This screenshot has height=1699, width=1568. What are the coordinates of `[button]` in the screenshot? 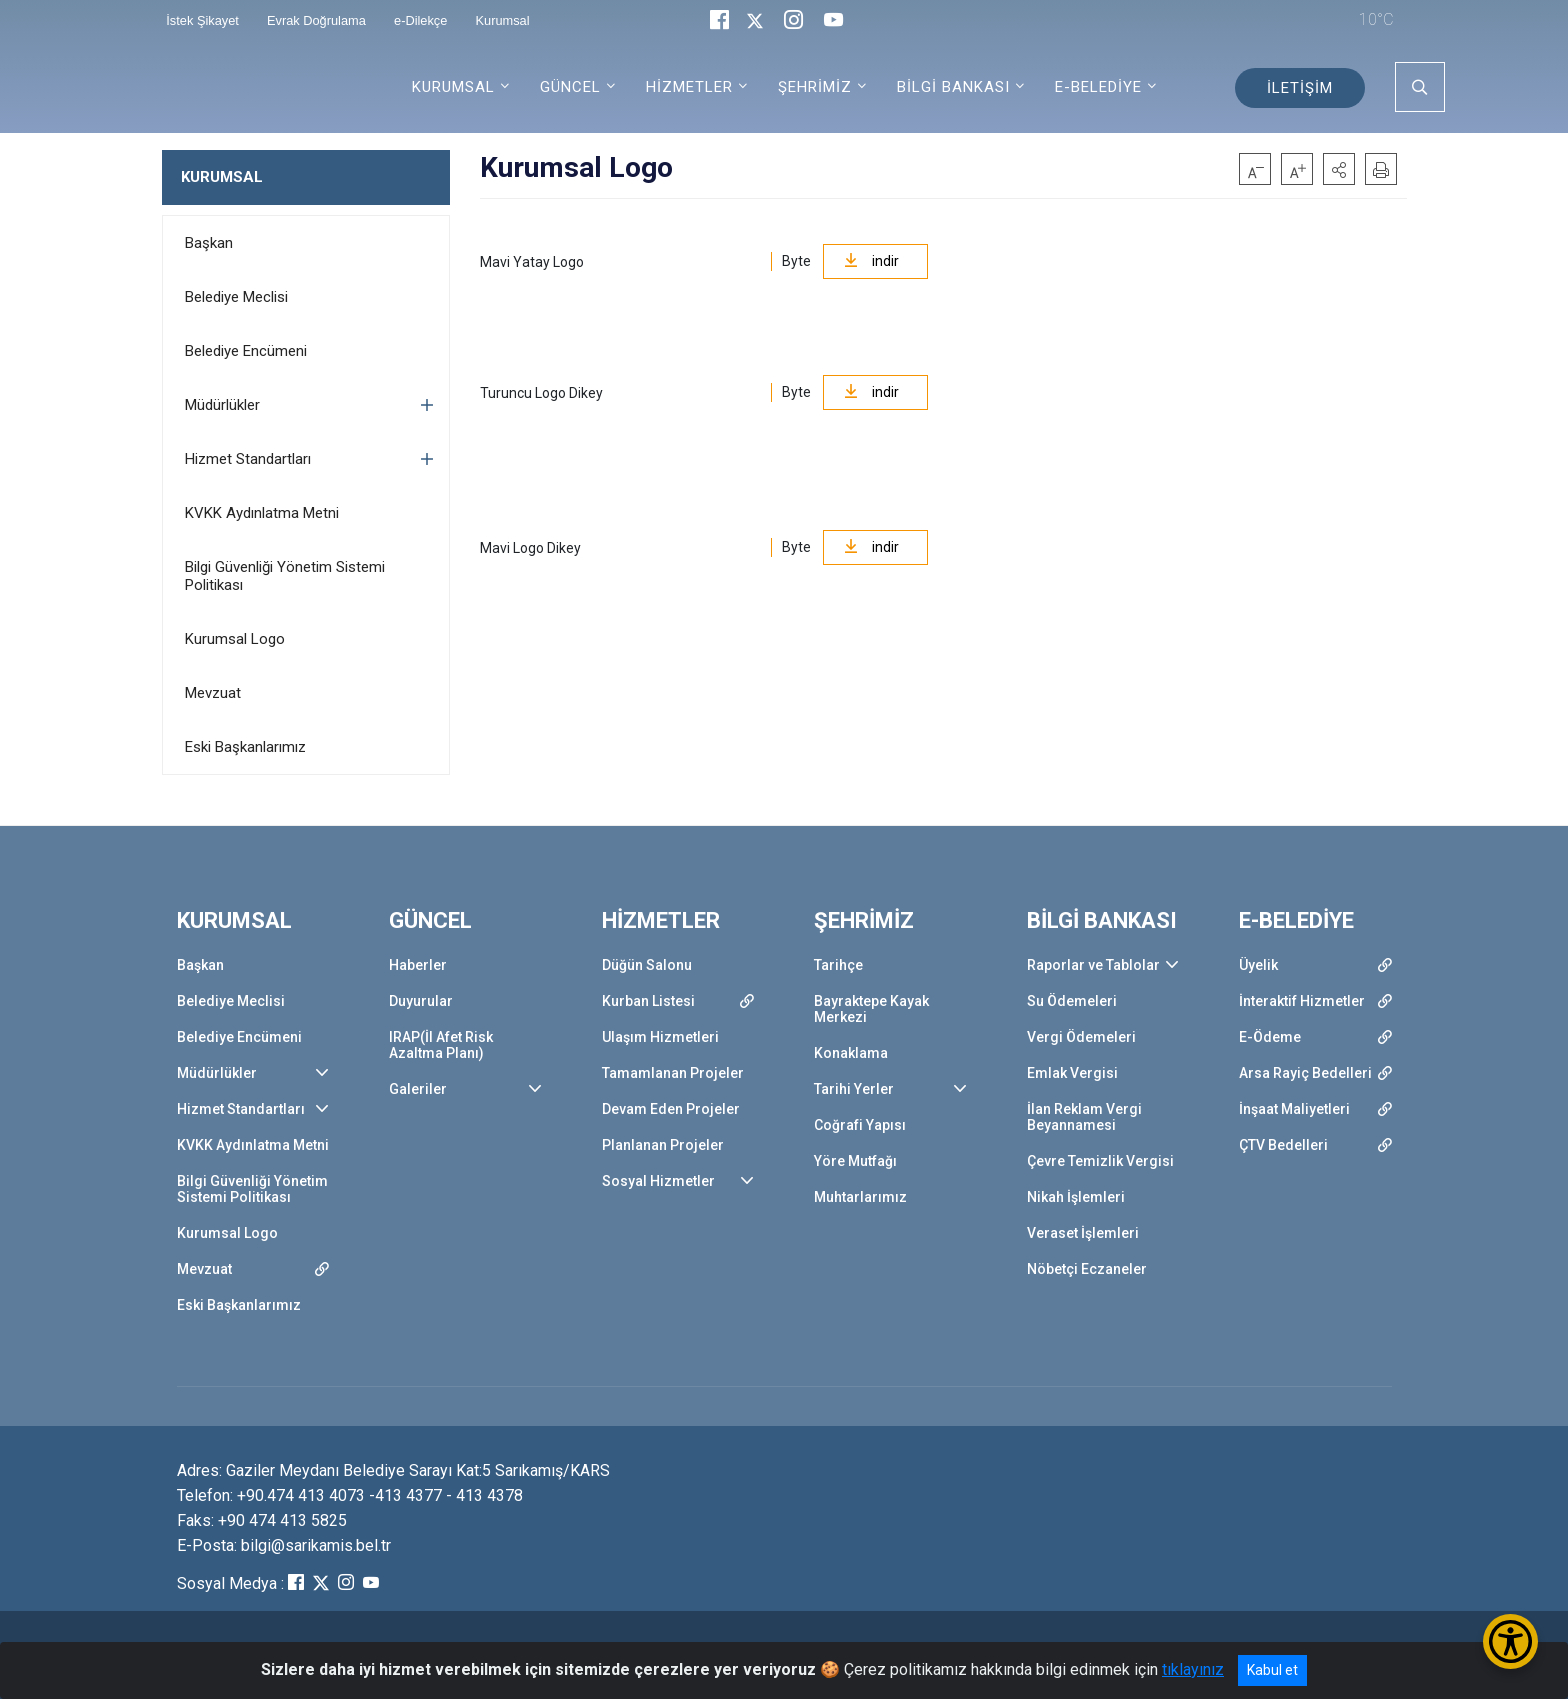 It's located at (1339, 169).